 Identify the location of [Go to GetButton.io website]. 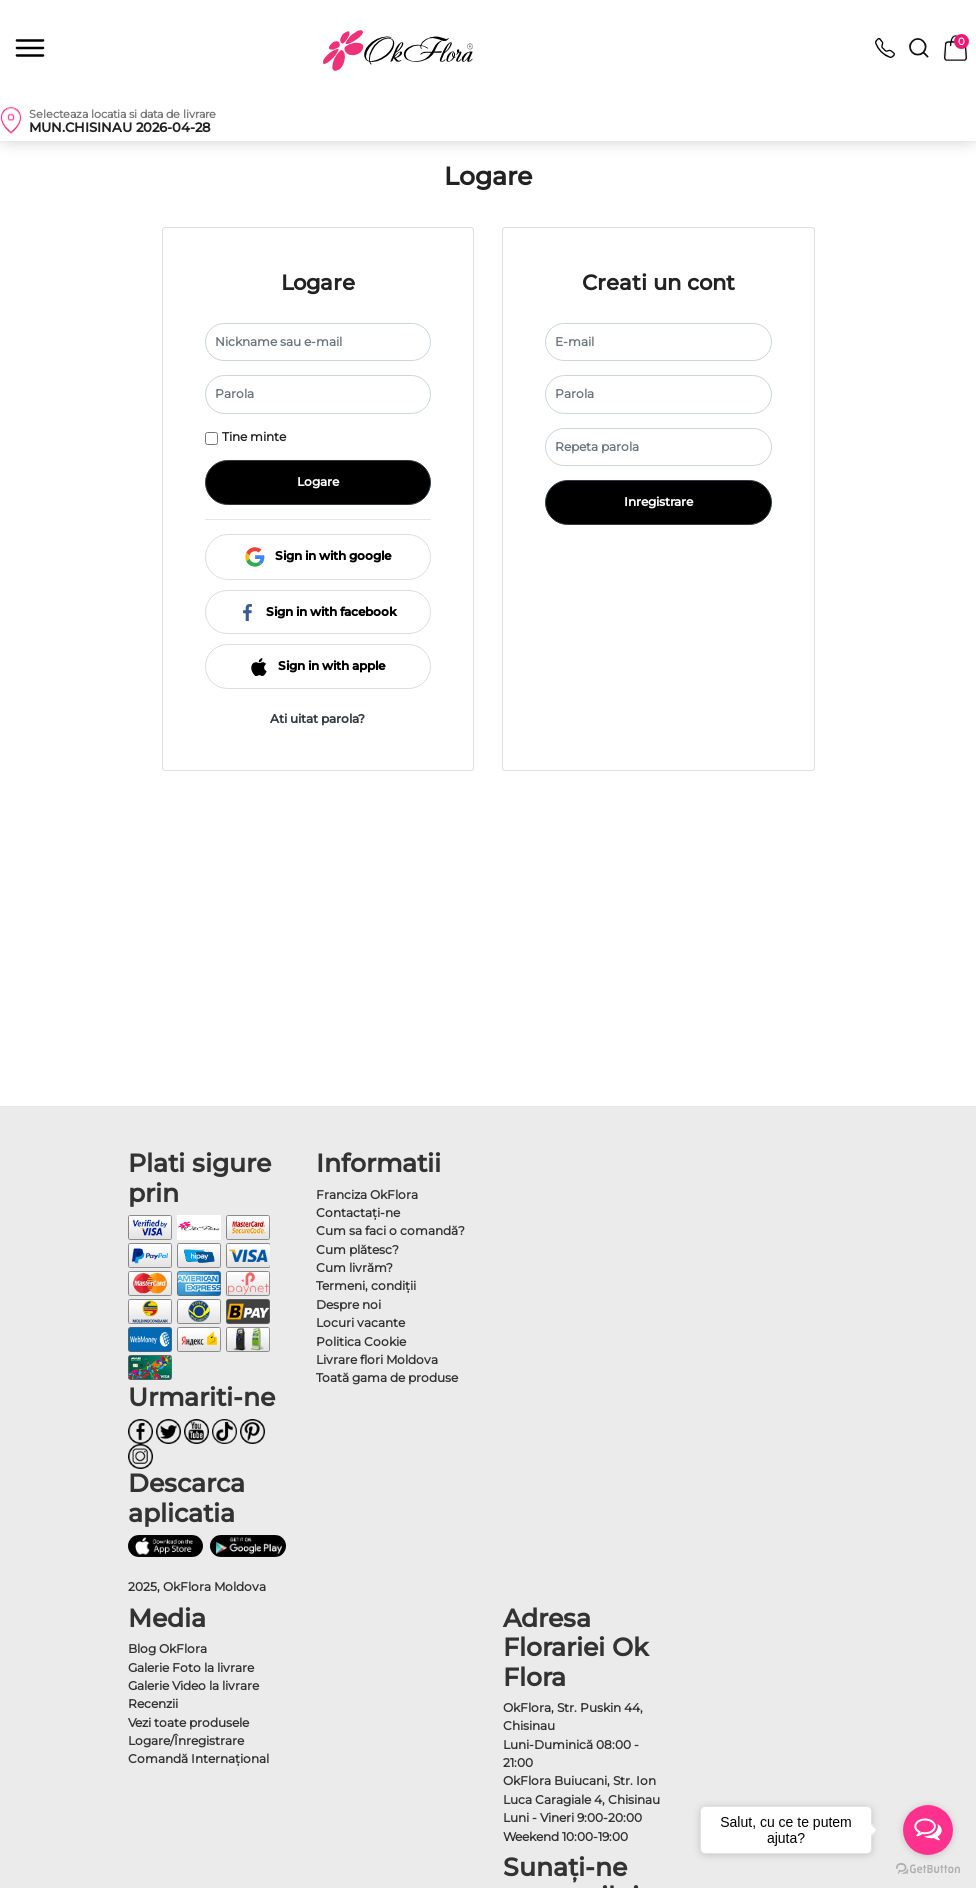
(928, 1868).